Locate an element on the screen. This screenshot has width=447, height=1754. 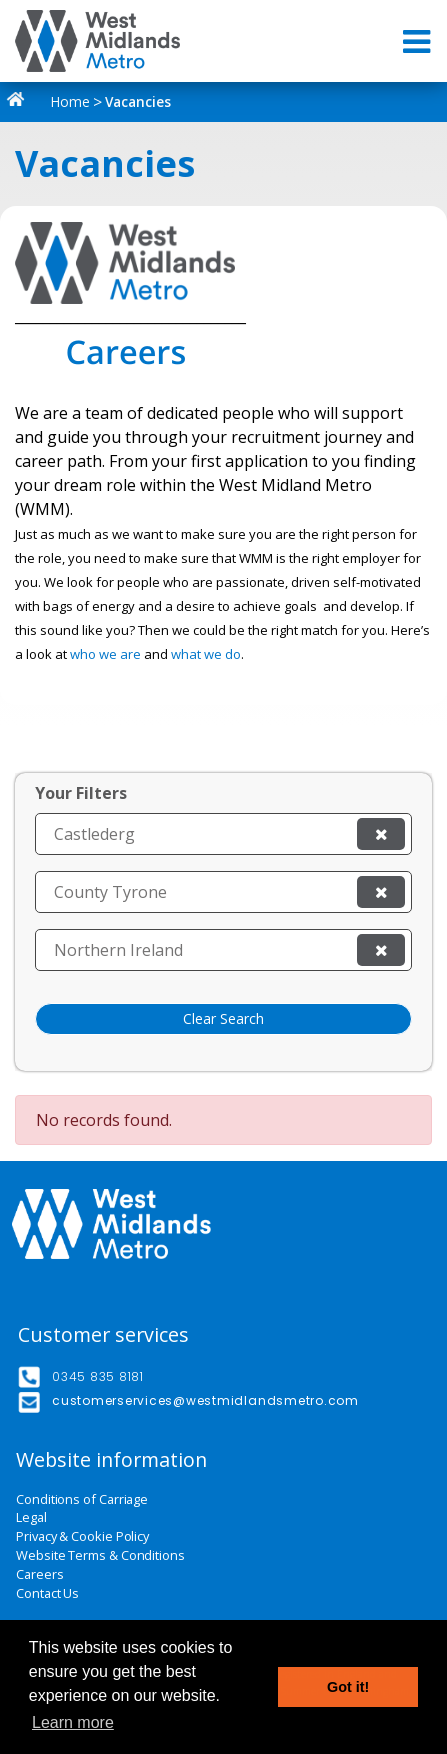
Got it! [button] is located at coordinates (348, 1687).